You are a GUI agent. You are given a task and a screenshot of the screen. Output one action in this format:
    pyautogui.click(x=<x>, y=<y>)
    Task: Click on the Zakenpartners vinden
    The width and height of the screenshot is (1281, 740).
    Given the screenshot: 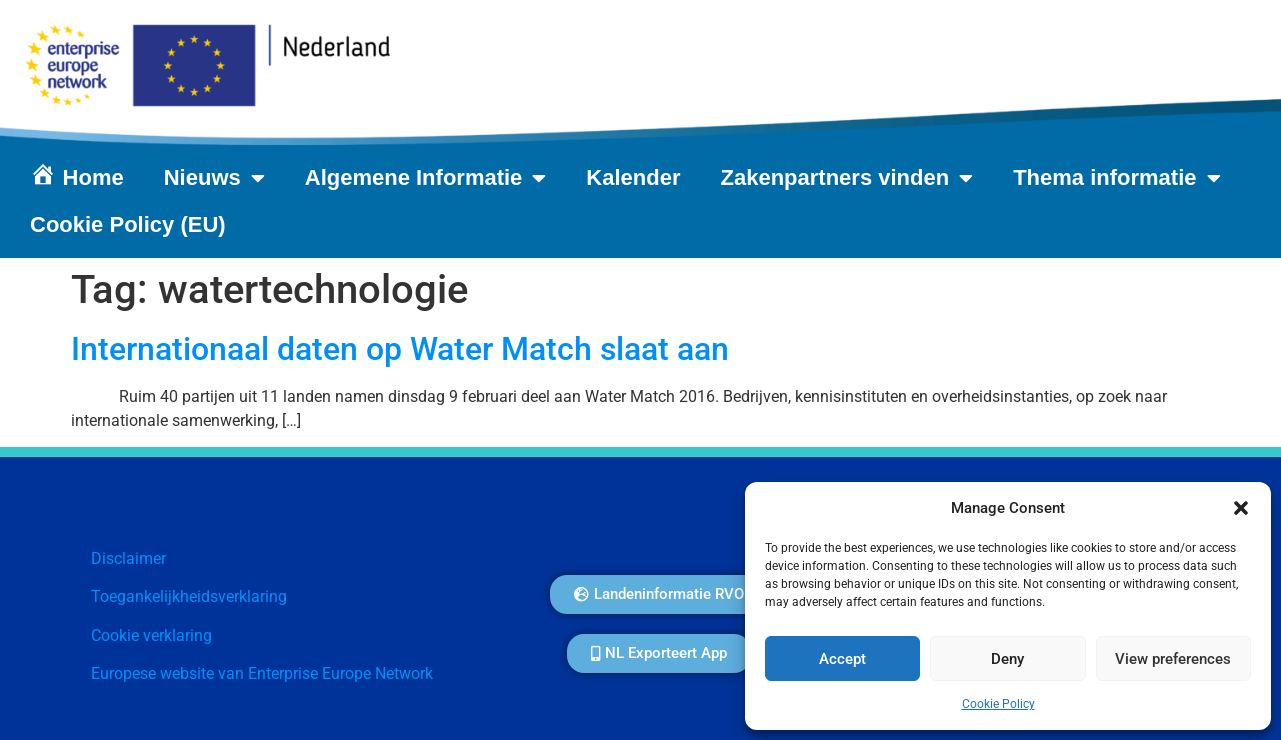 What is the action you would take?
    pyautogui.click(x=847, y=178)
    